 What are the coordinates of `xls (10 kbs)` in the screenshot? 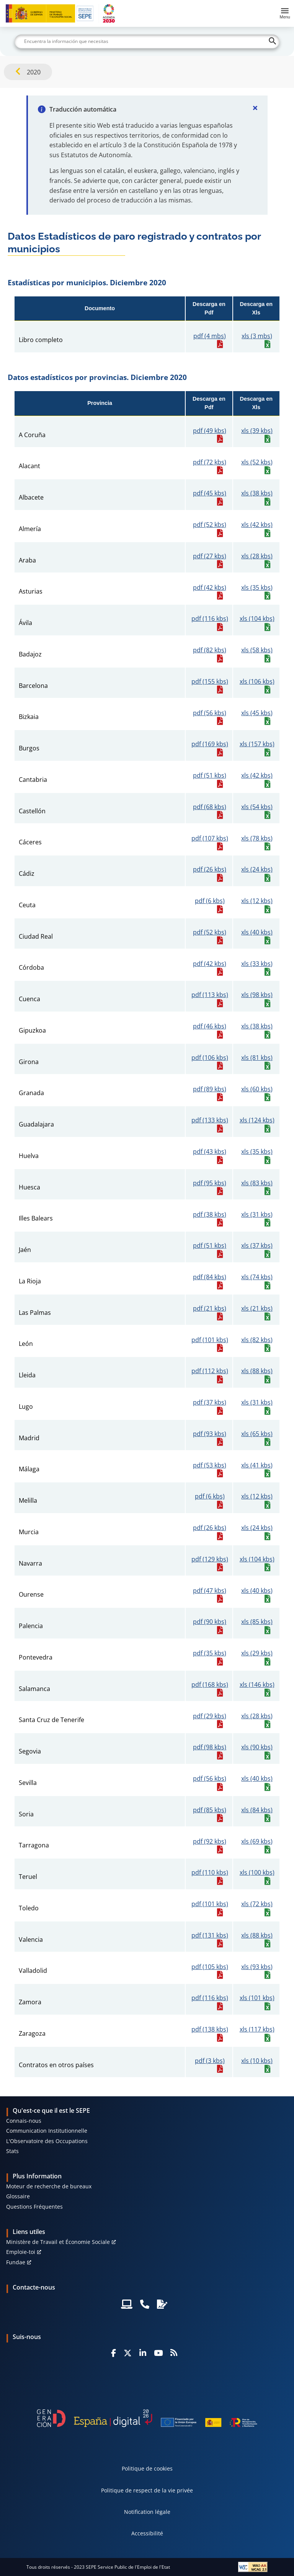 It's located at (257, 2061).